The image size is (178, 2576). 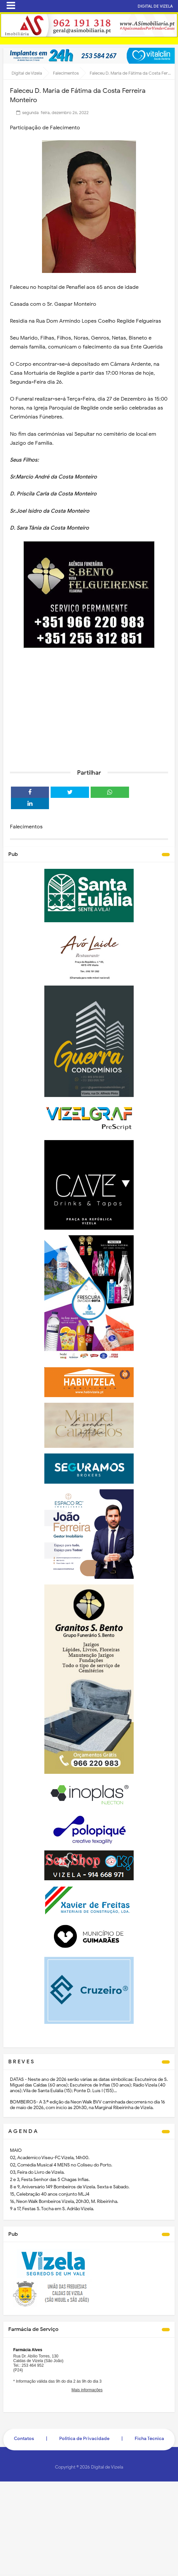 What do you see at coordinates (155, 6) in the screenshot?
I see `DIGITAL DE VIZELA` at bounding box center [155, 6].